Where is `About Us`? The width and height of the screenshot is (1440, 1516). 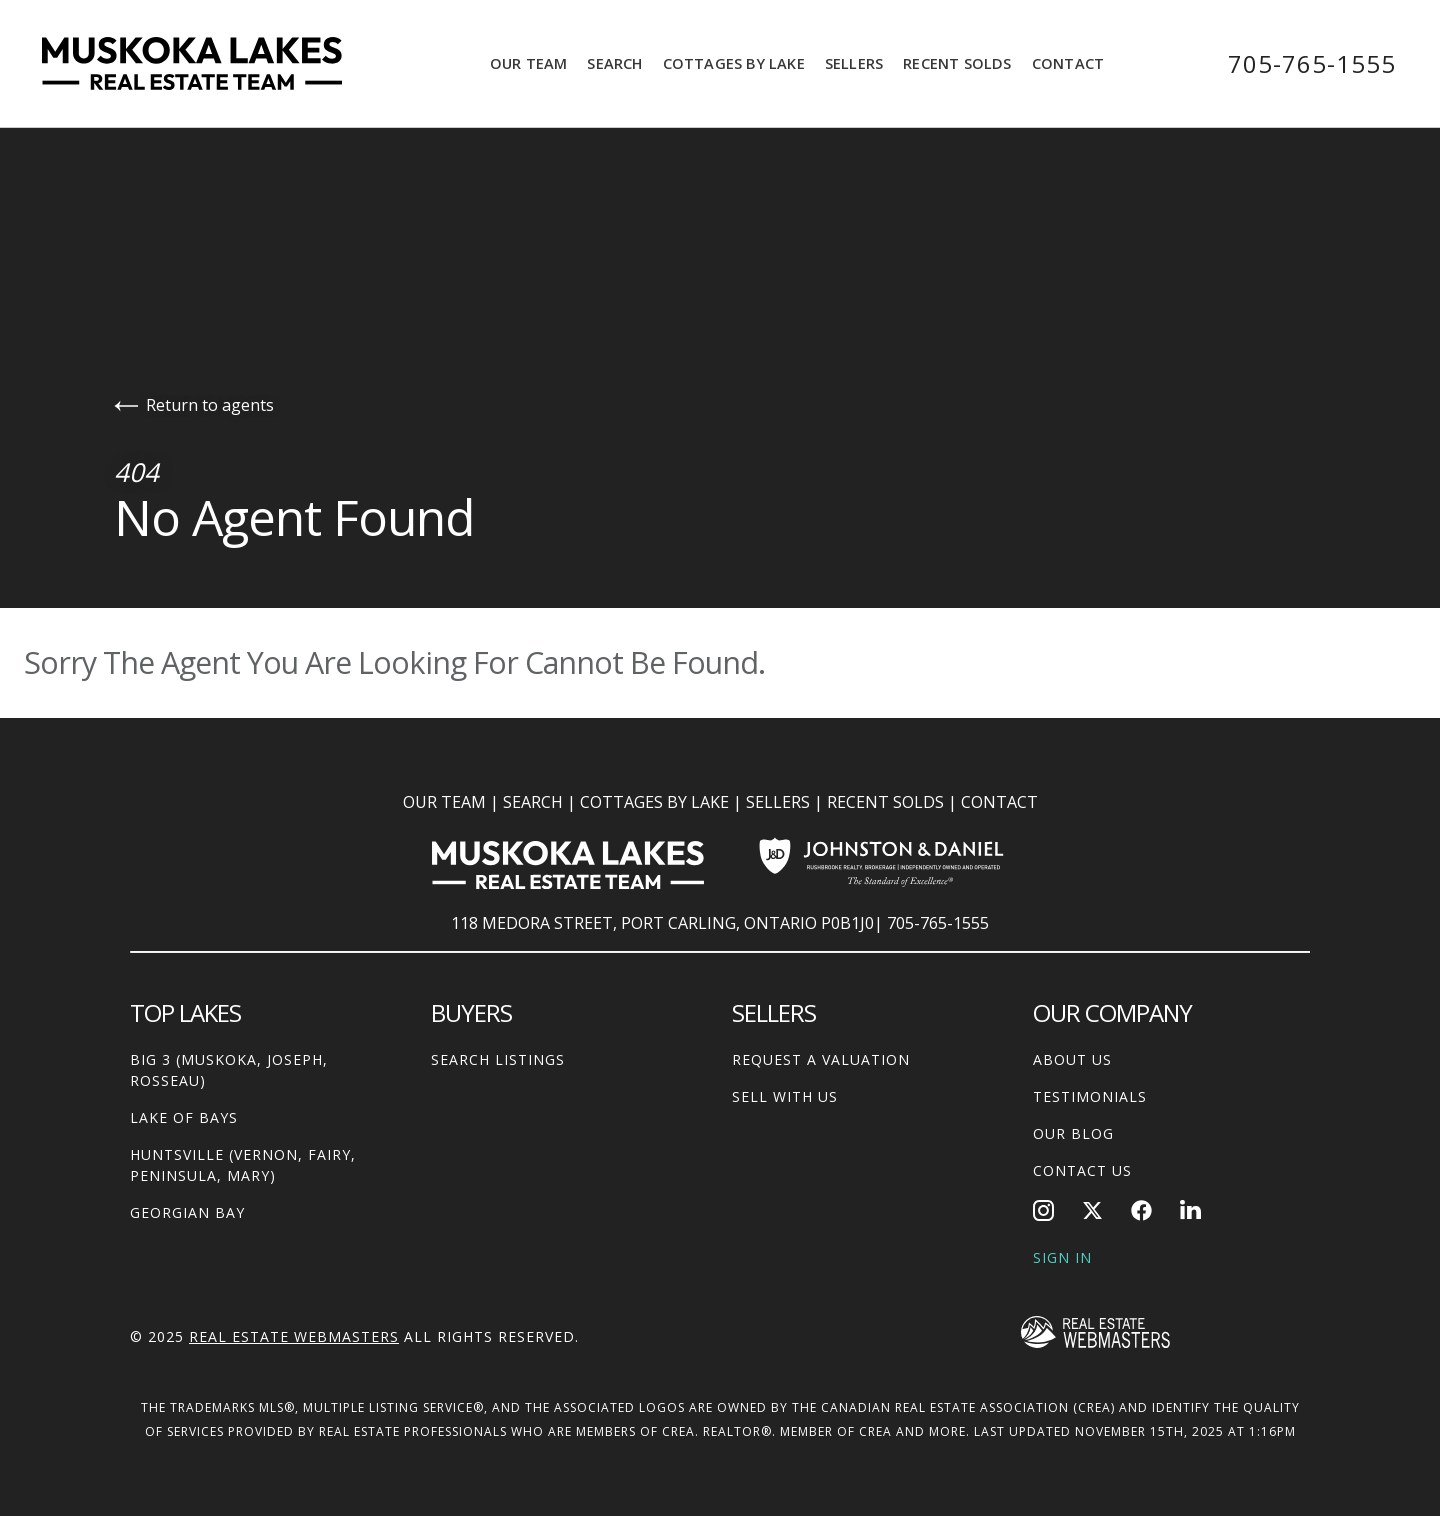
About Us is located at coordinates (1072, 1059).